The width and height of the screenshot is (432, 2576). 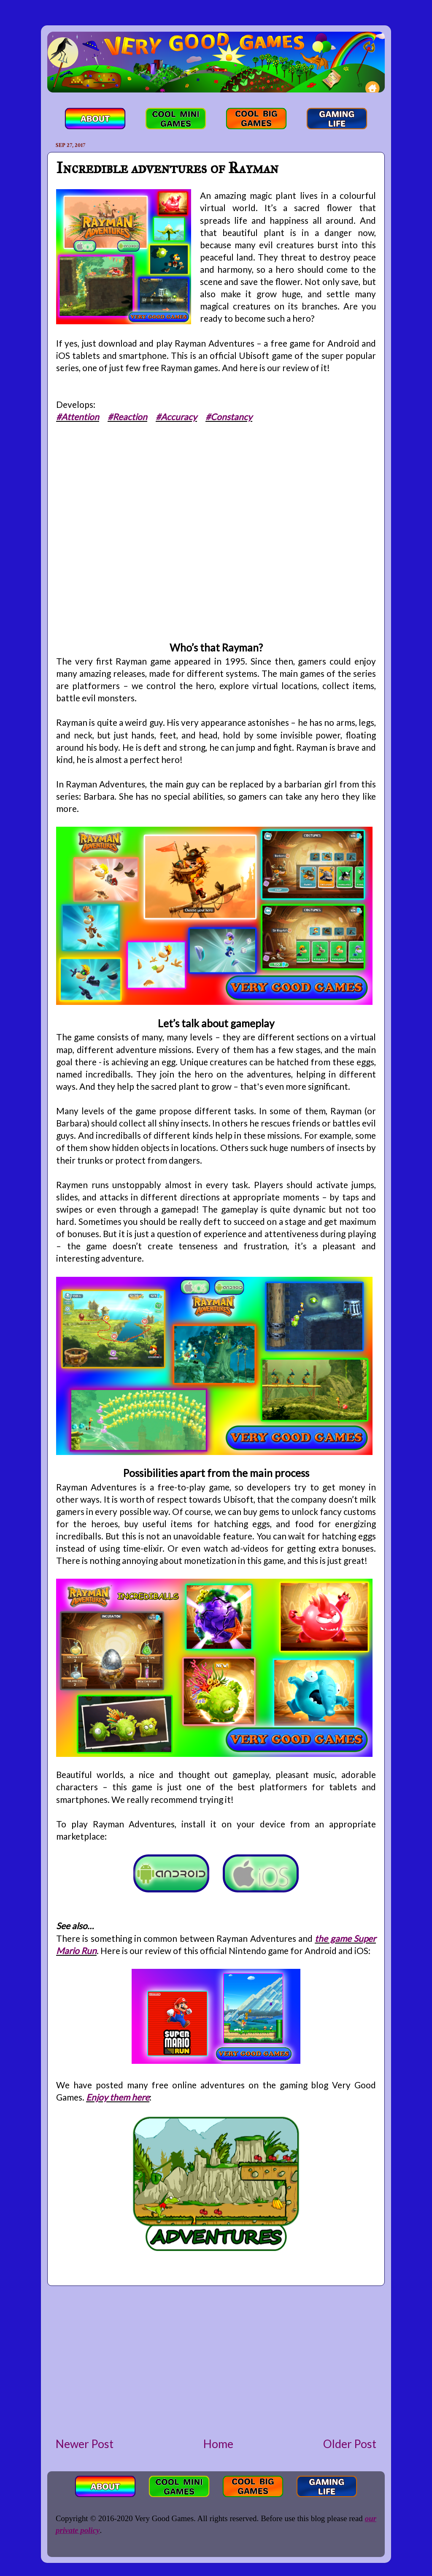 I want to click on #Constancy, so click(x=228, y=416).